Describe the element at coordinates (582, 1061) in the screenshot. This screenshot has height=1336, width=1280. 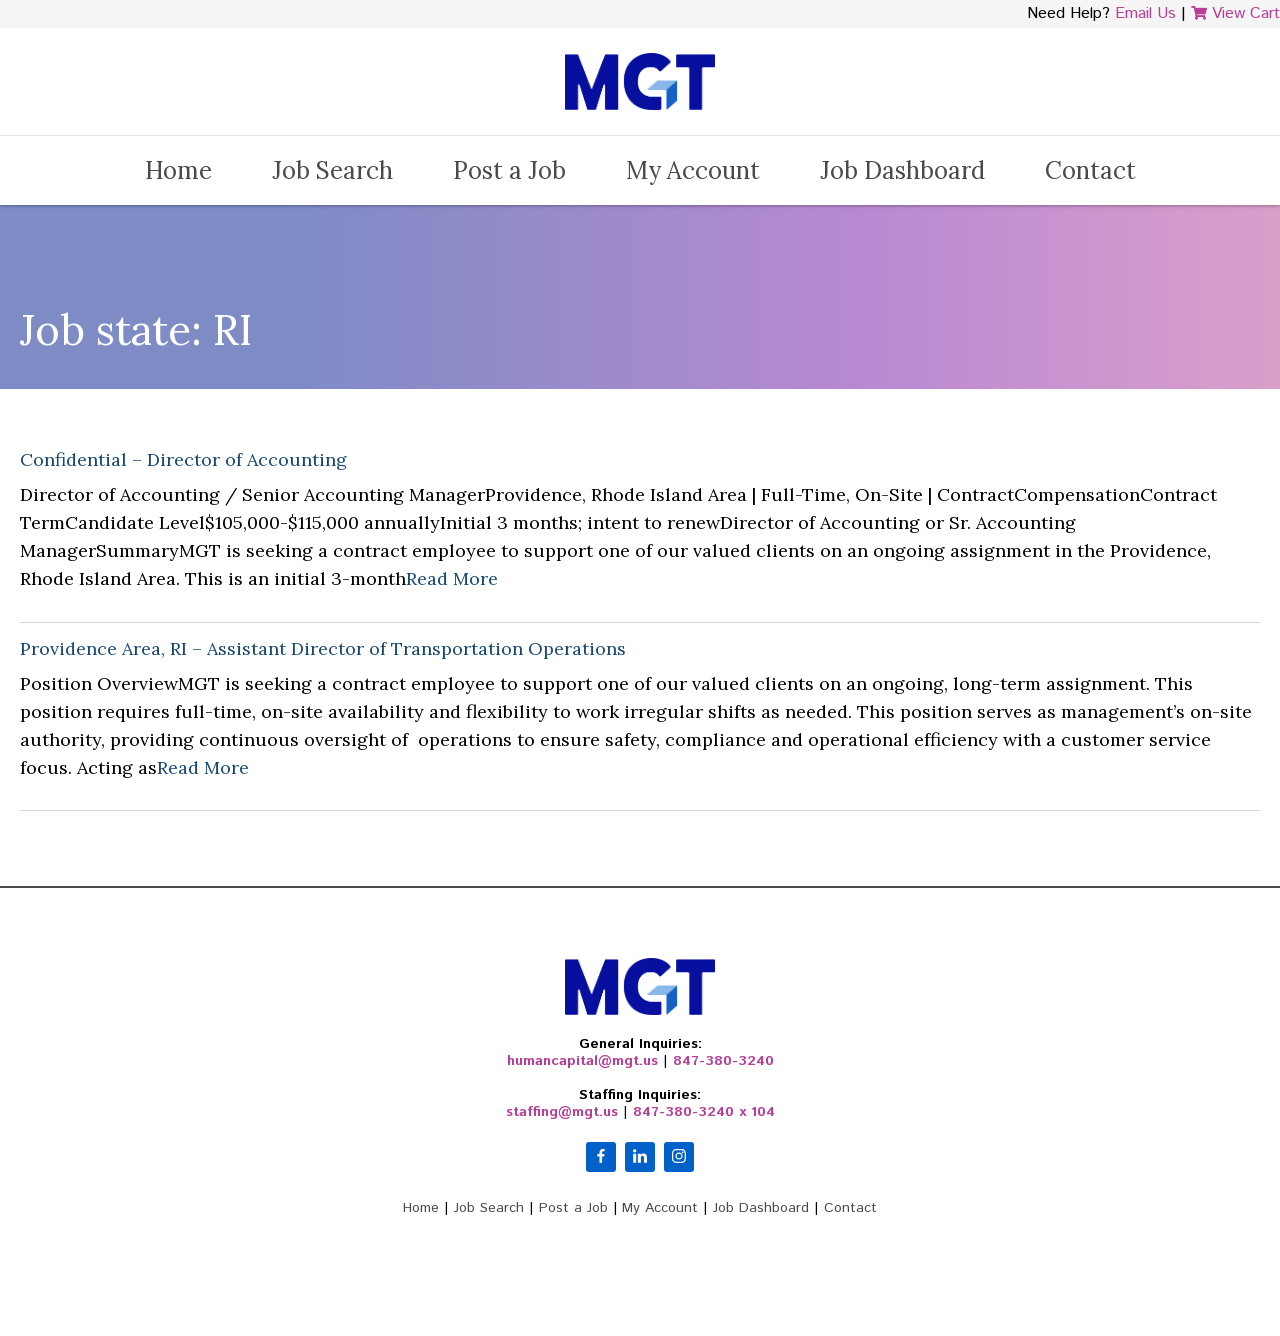
I see `humancapital@mgt.us` at that location.